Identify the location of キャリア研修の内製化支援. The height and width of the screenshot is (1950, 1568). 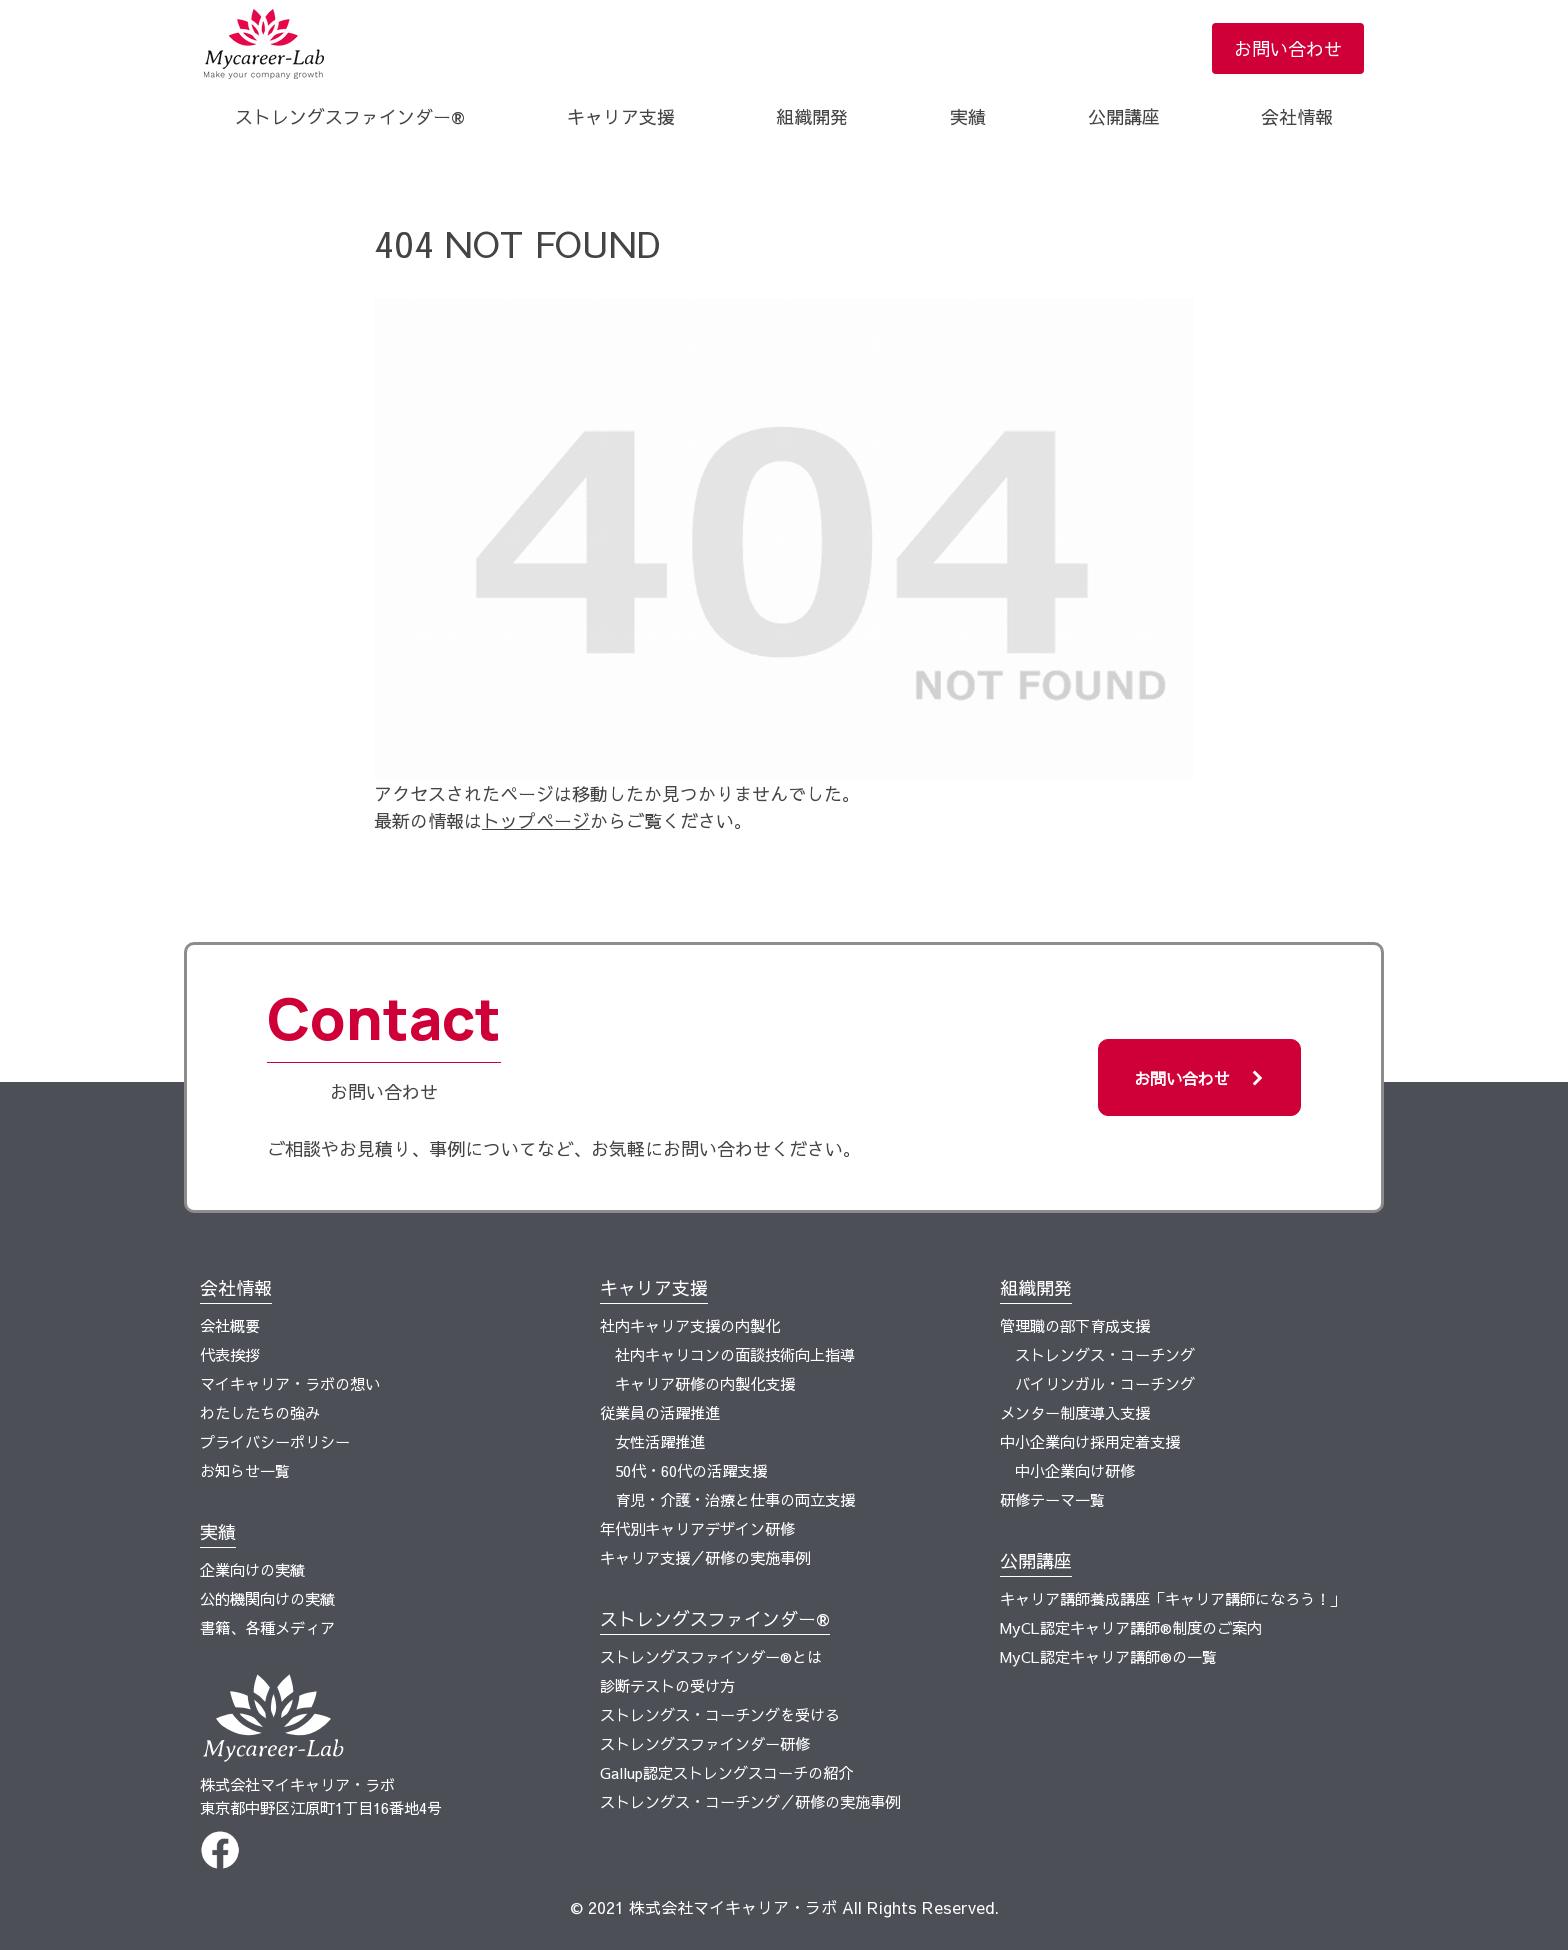
(705, 1383).